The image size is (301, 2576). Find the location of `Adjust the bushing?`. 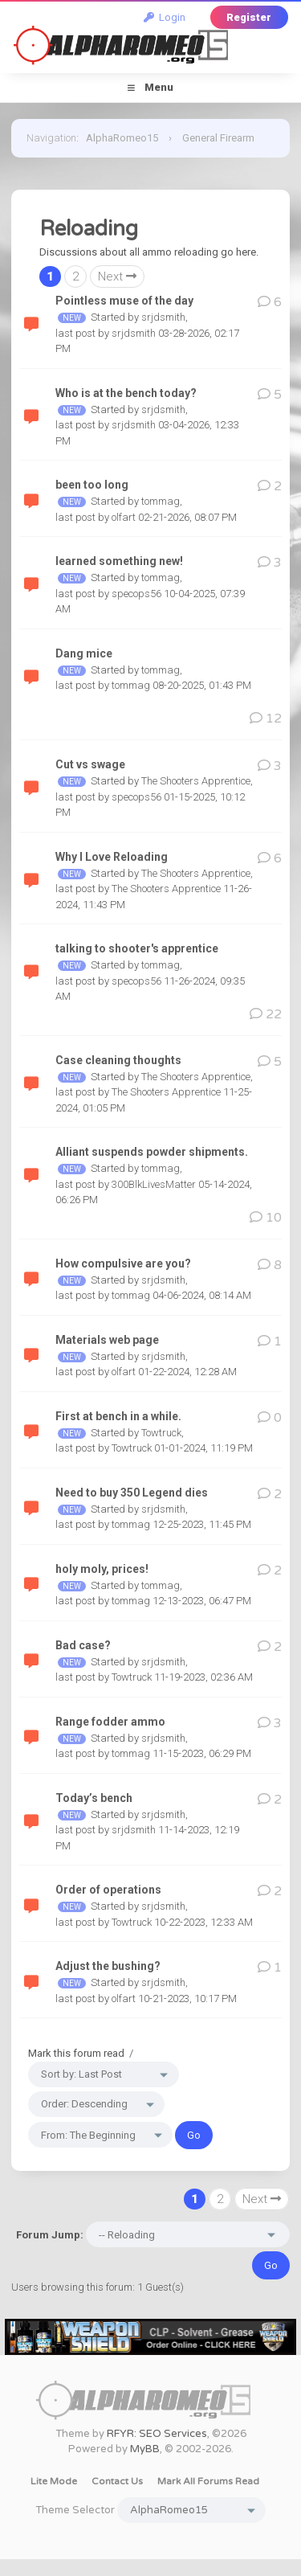

Adjust the bushing? is located at coordinates (108, 1966).